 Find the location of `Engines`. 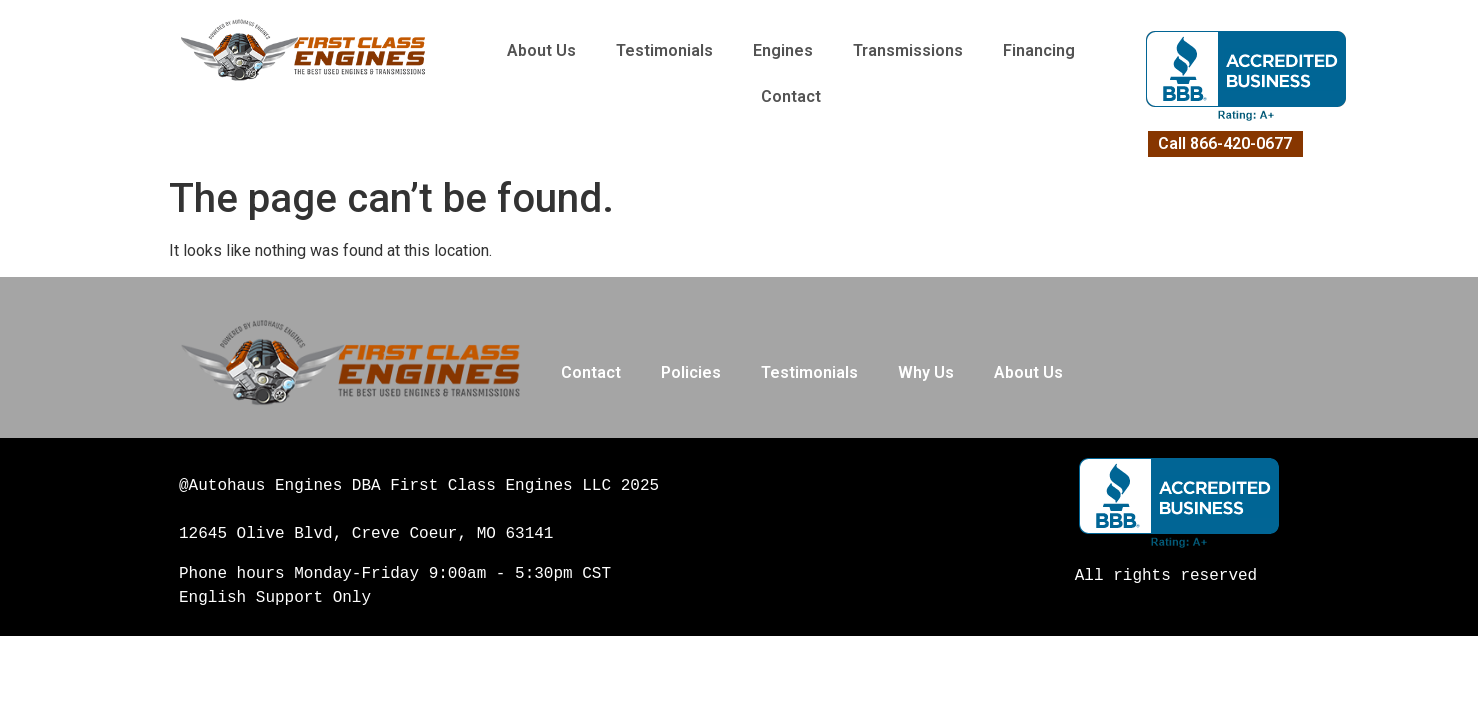

Engines is located at coordinates (783, 50).